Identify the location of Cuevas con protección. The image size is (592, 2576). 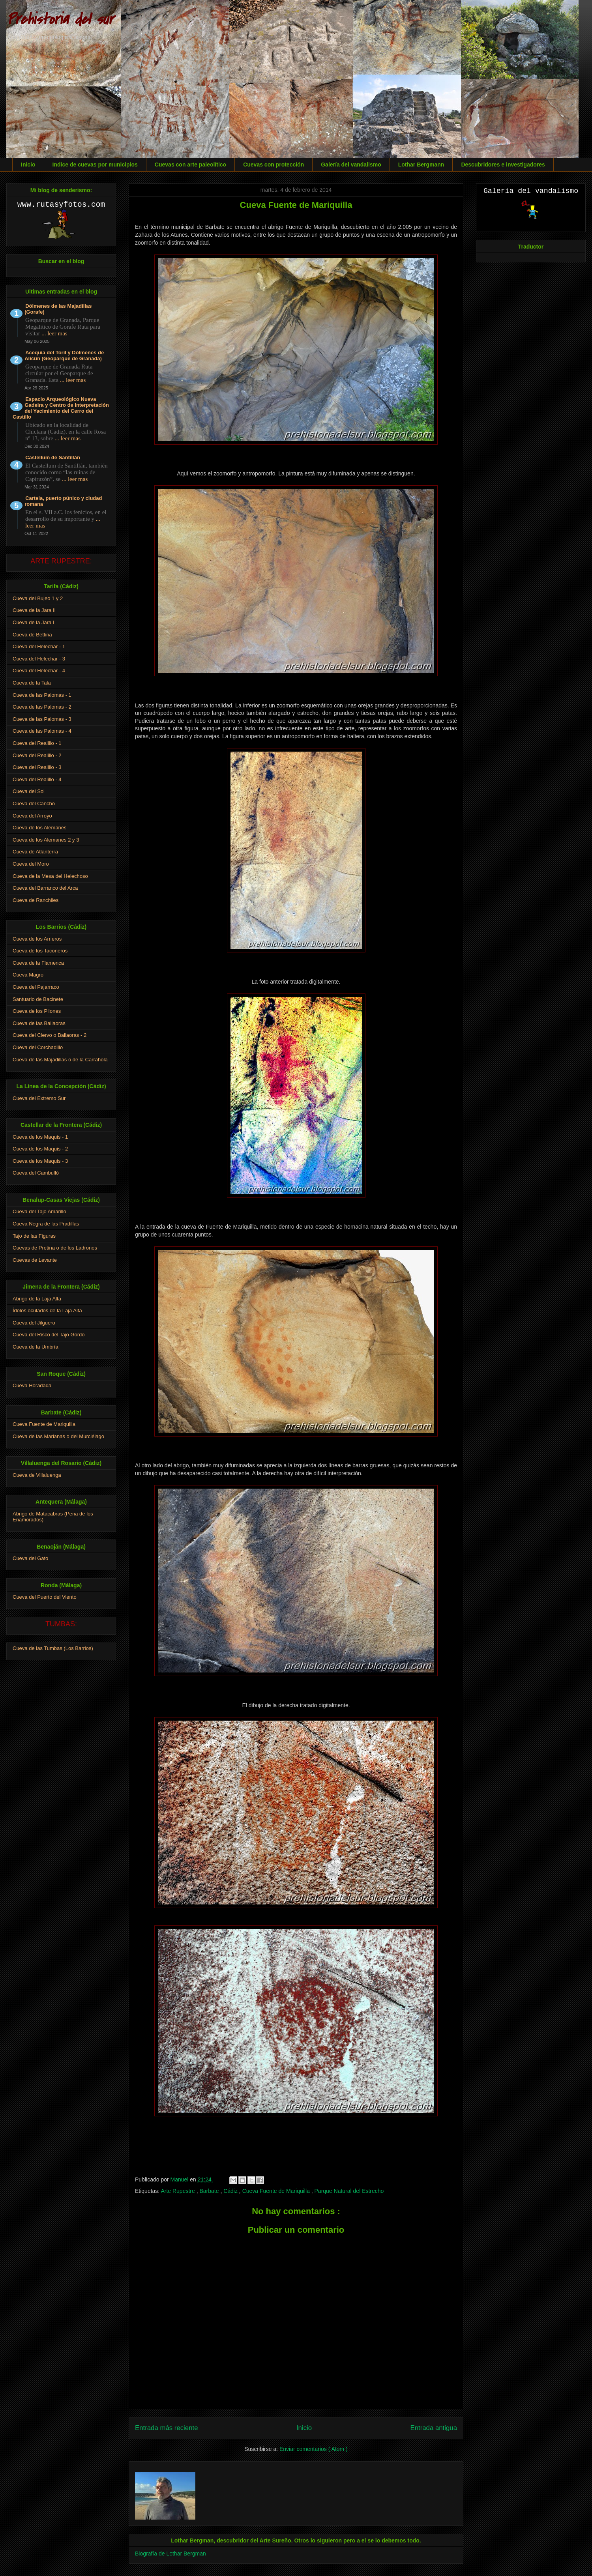
(273, 164).